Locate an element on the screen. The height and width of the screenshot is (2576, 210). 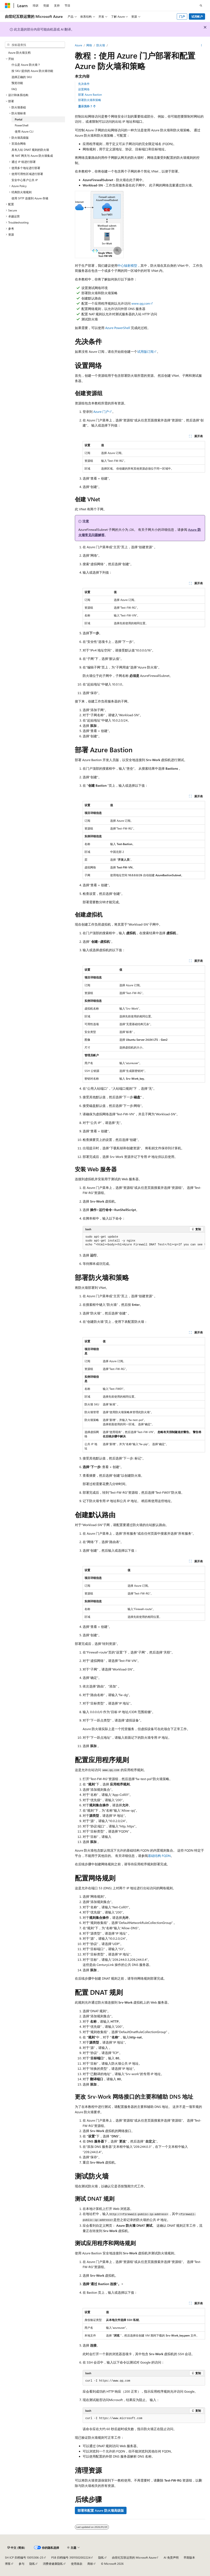
SH ICP 归档编号 13015306-25 is located at coordinates (24, 2557).